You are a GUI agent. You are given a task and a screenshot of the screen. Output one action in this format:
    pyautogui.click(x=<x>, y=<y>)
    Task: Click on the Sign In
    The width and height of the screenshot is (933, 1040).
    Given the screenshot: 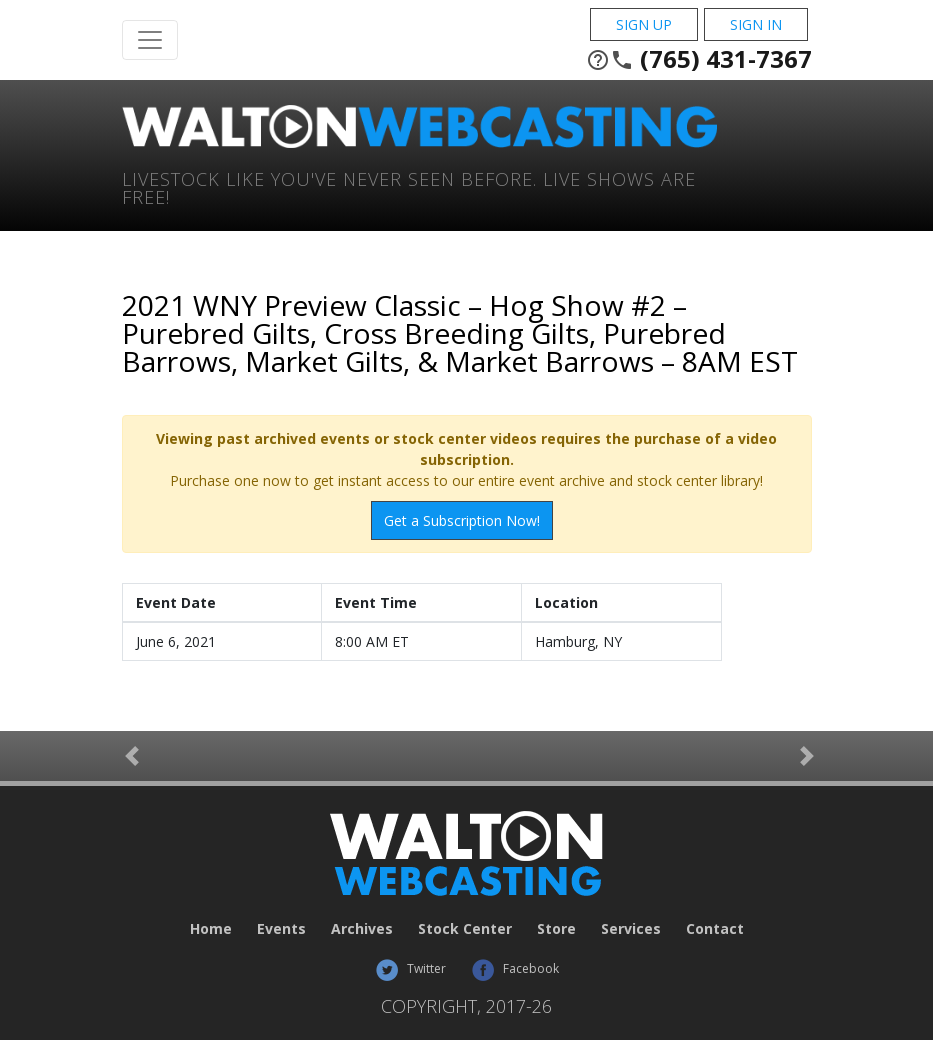 What is the action you would take?
    pyautogui.click(x=756, y=24)
    